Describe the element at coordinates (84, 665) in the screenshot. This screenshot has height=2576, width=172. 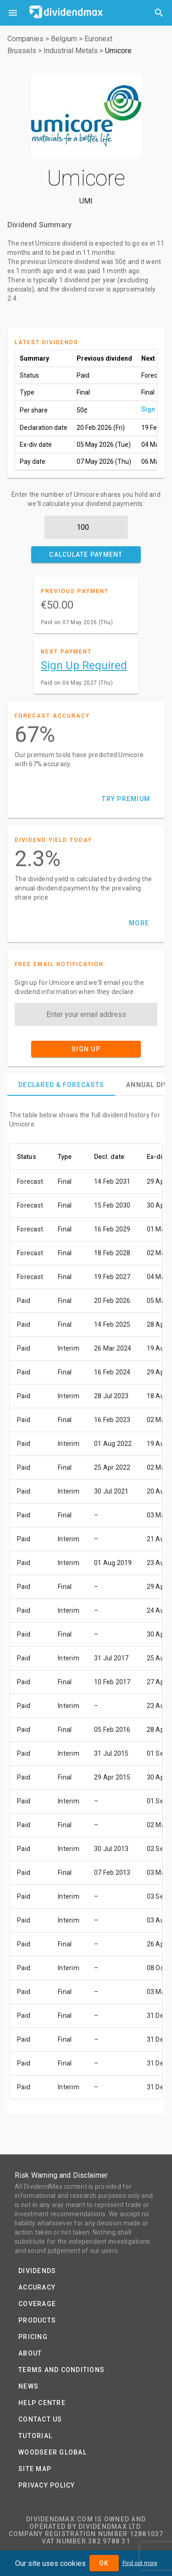
I see `Sign Up Required` at that location.